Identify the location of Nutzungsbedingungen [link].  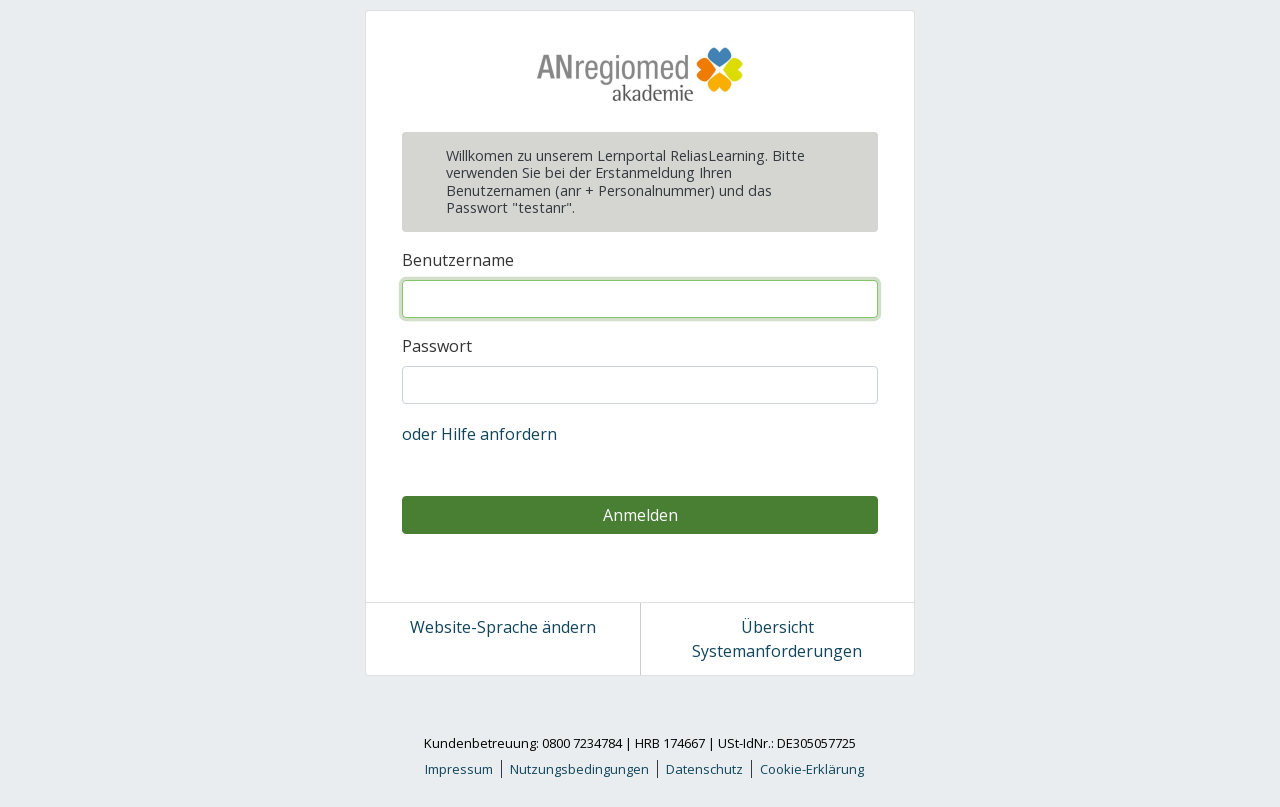
(579, 769).